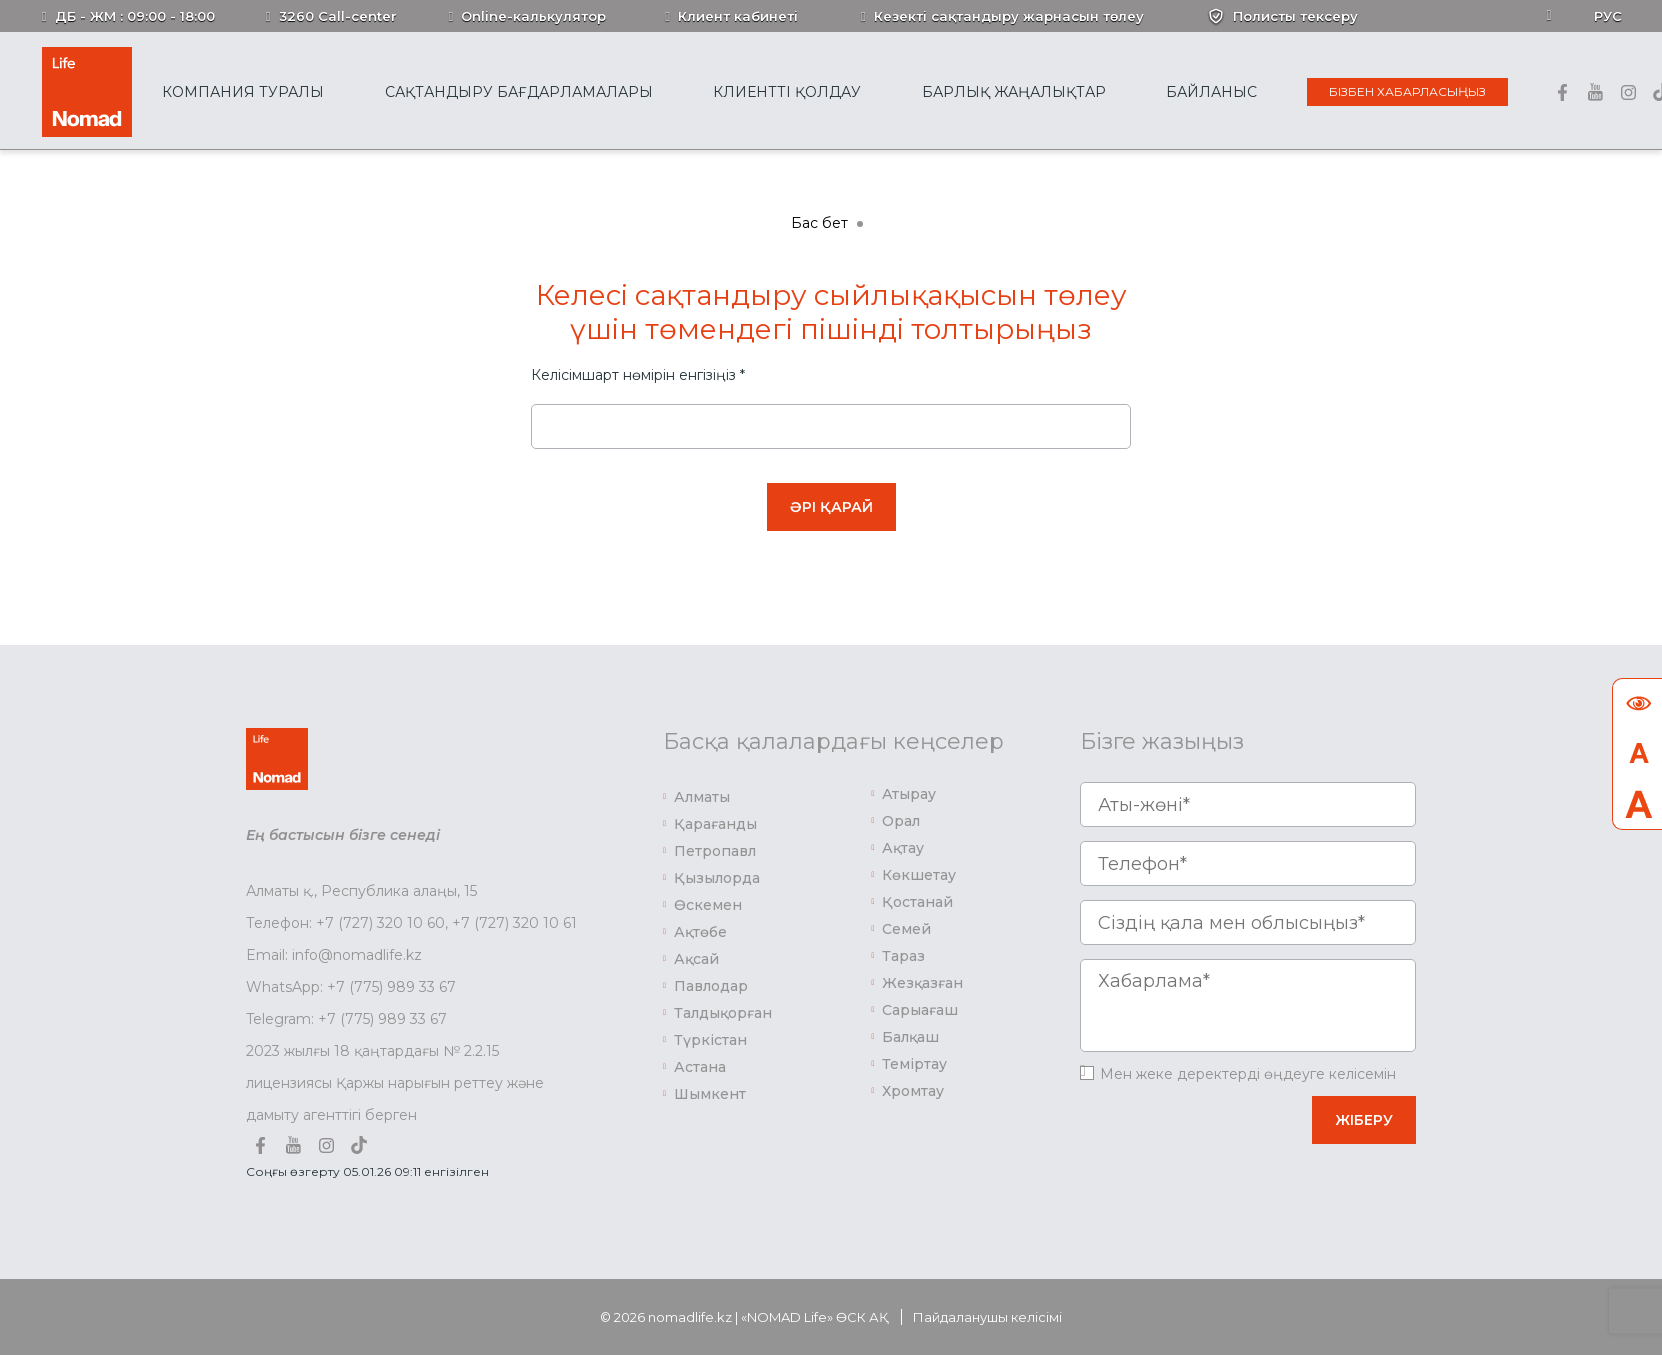  I want to click on Балқаш, so click(910, 1037).